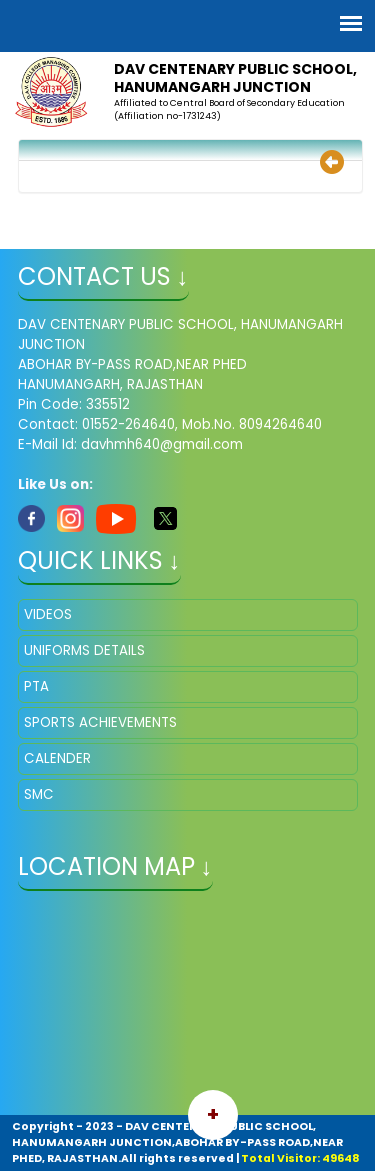  Describe the element at coordinates (100, 722) in the screenshot. I see `SPORTS ACHIEVEMENTS` at that location.